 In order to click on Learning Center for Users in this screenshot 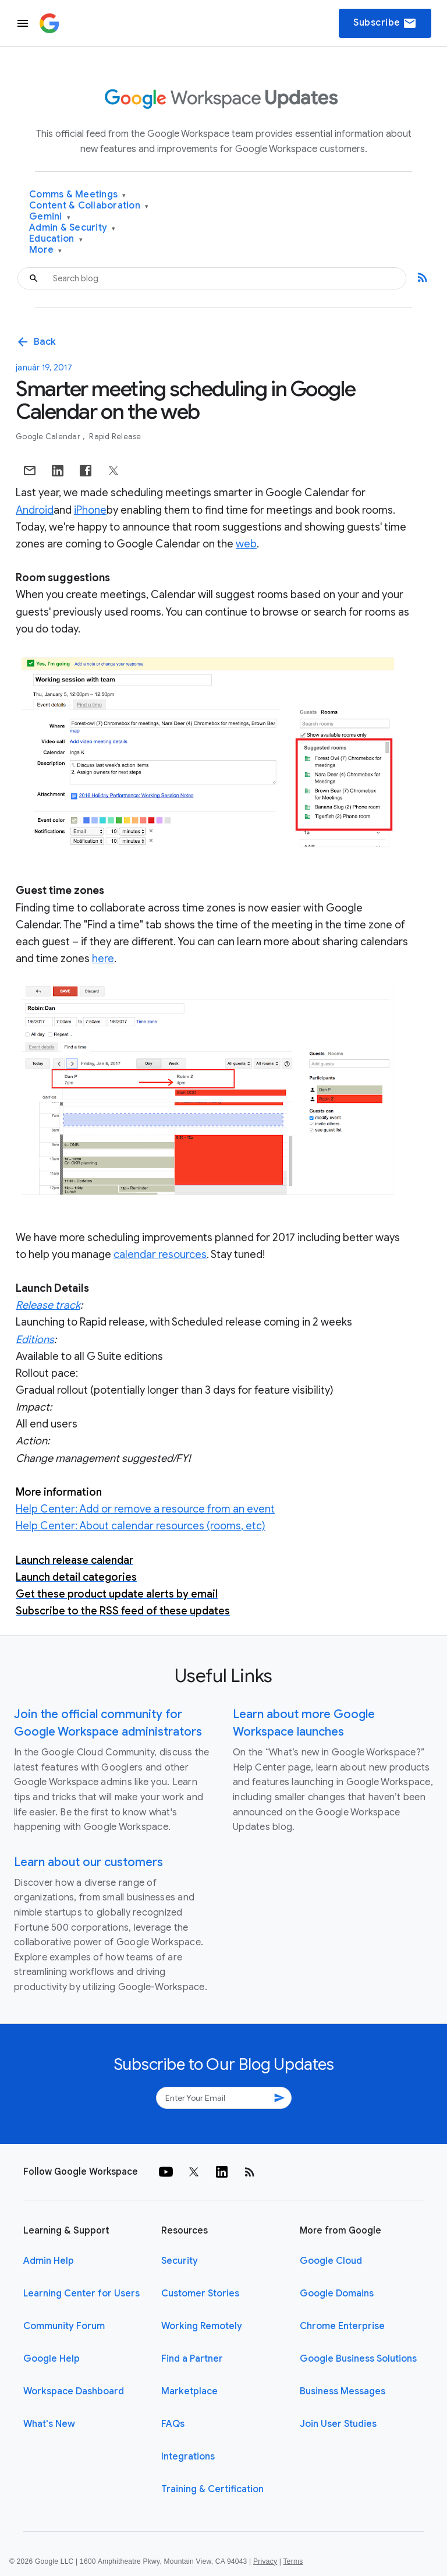, I will do `click(81, 2293)`.